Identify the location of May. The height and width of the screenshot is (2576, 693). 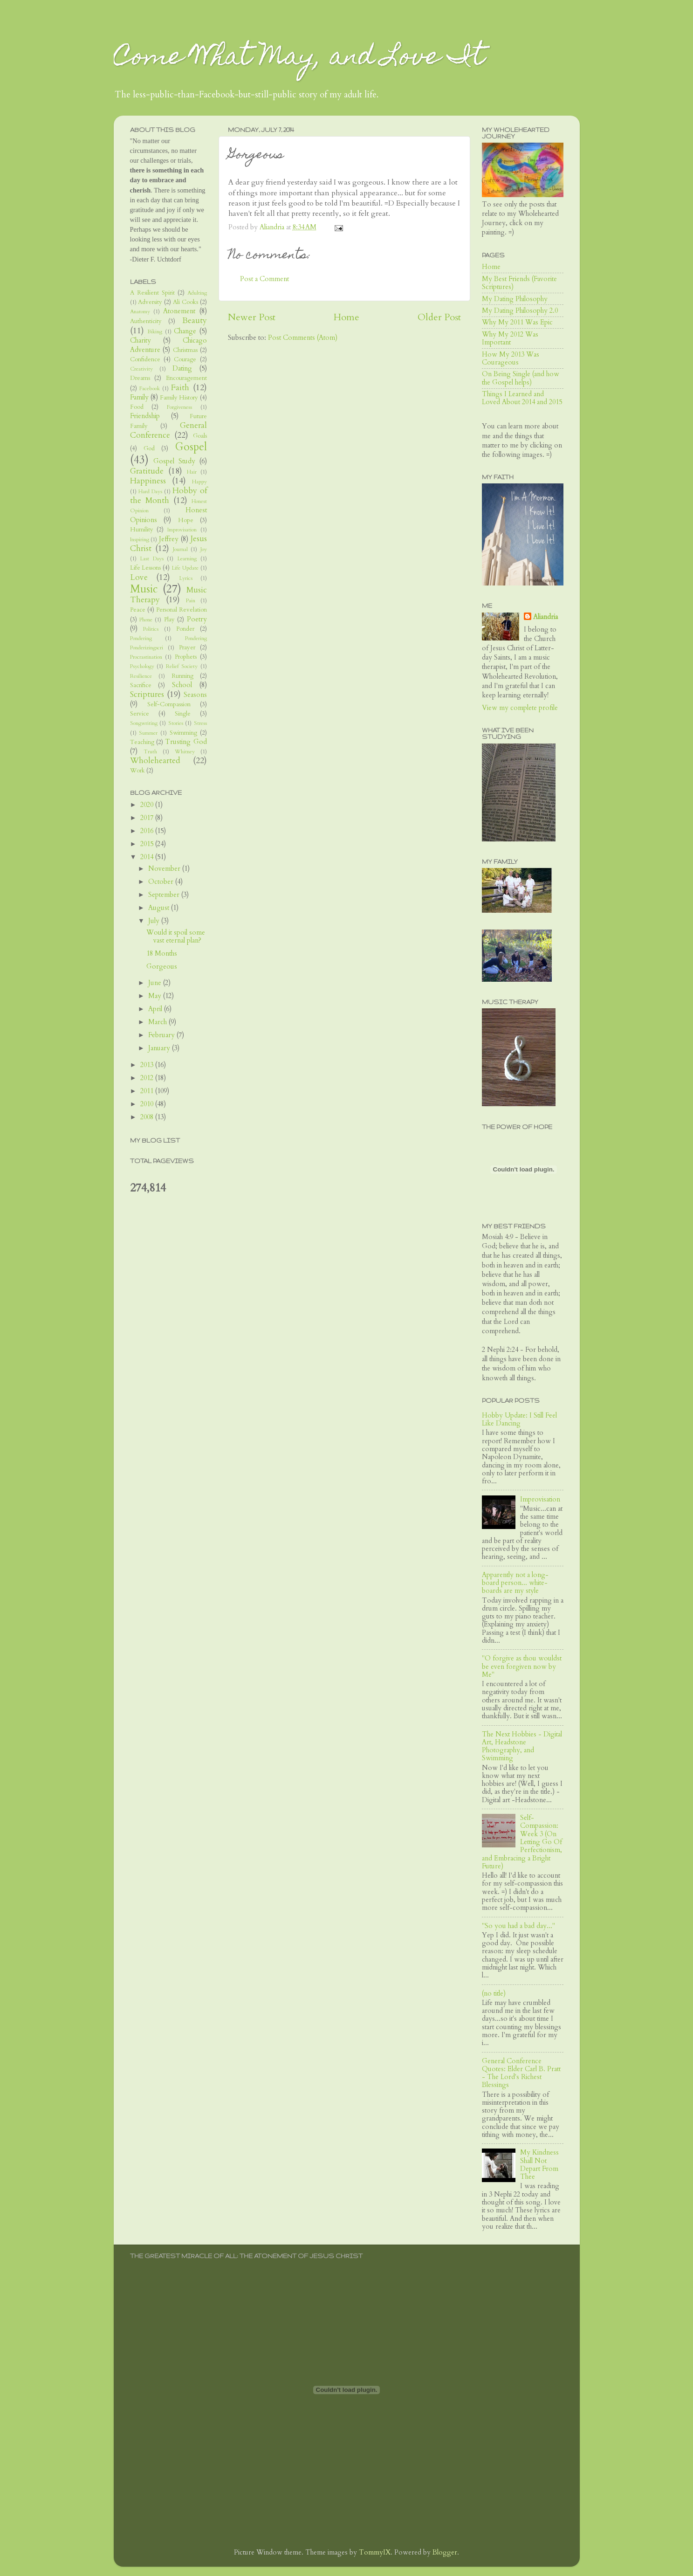
(155, 996).